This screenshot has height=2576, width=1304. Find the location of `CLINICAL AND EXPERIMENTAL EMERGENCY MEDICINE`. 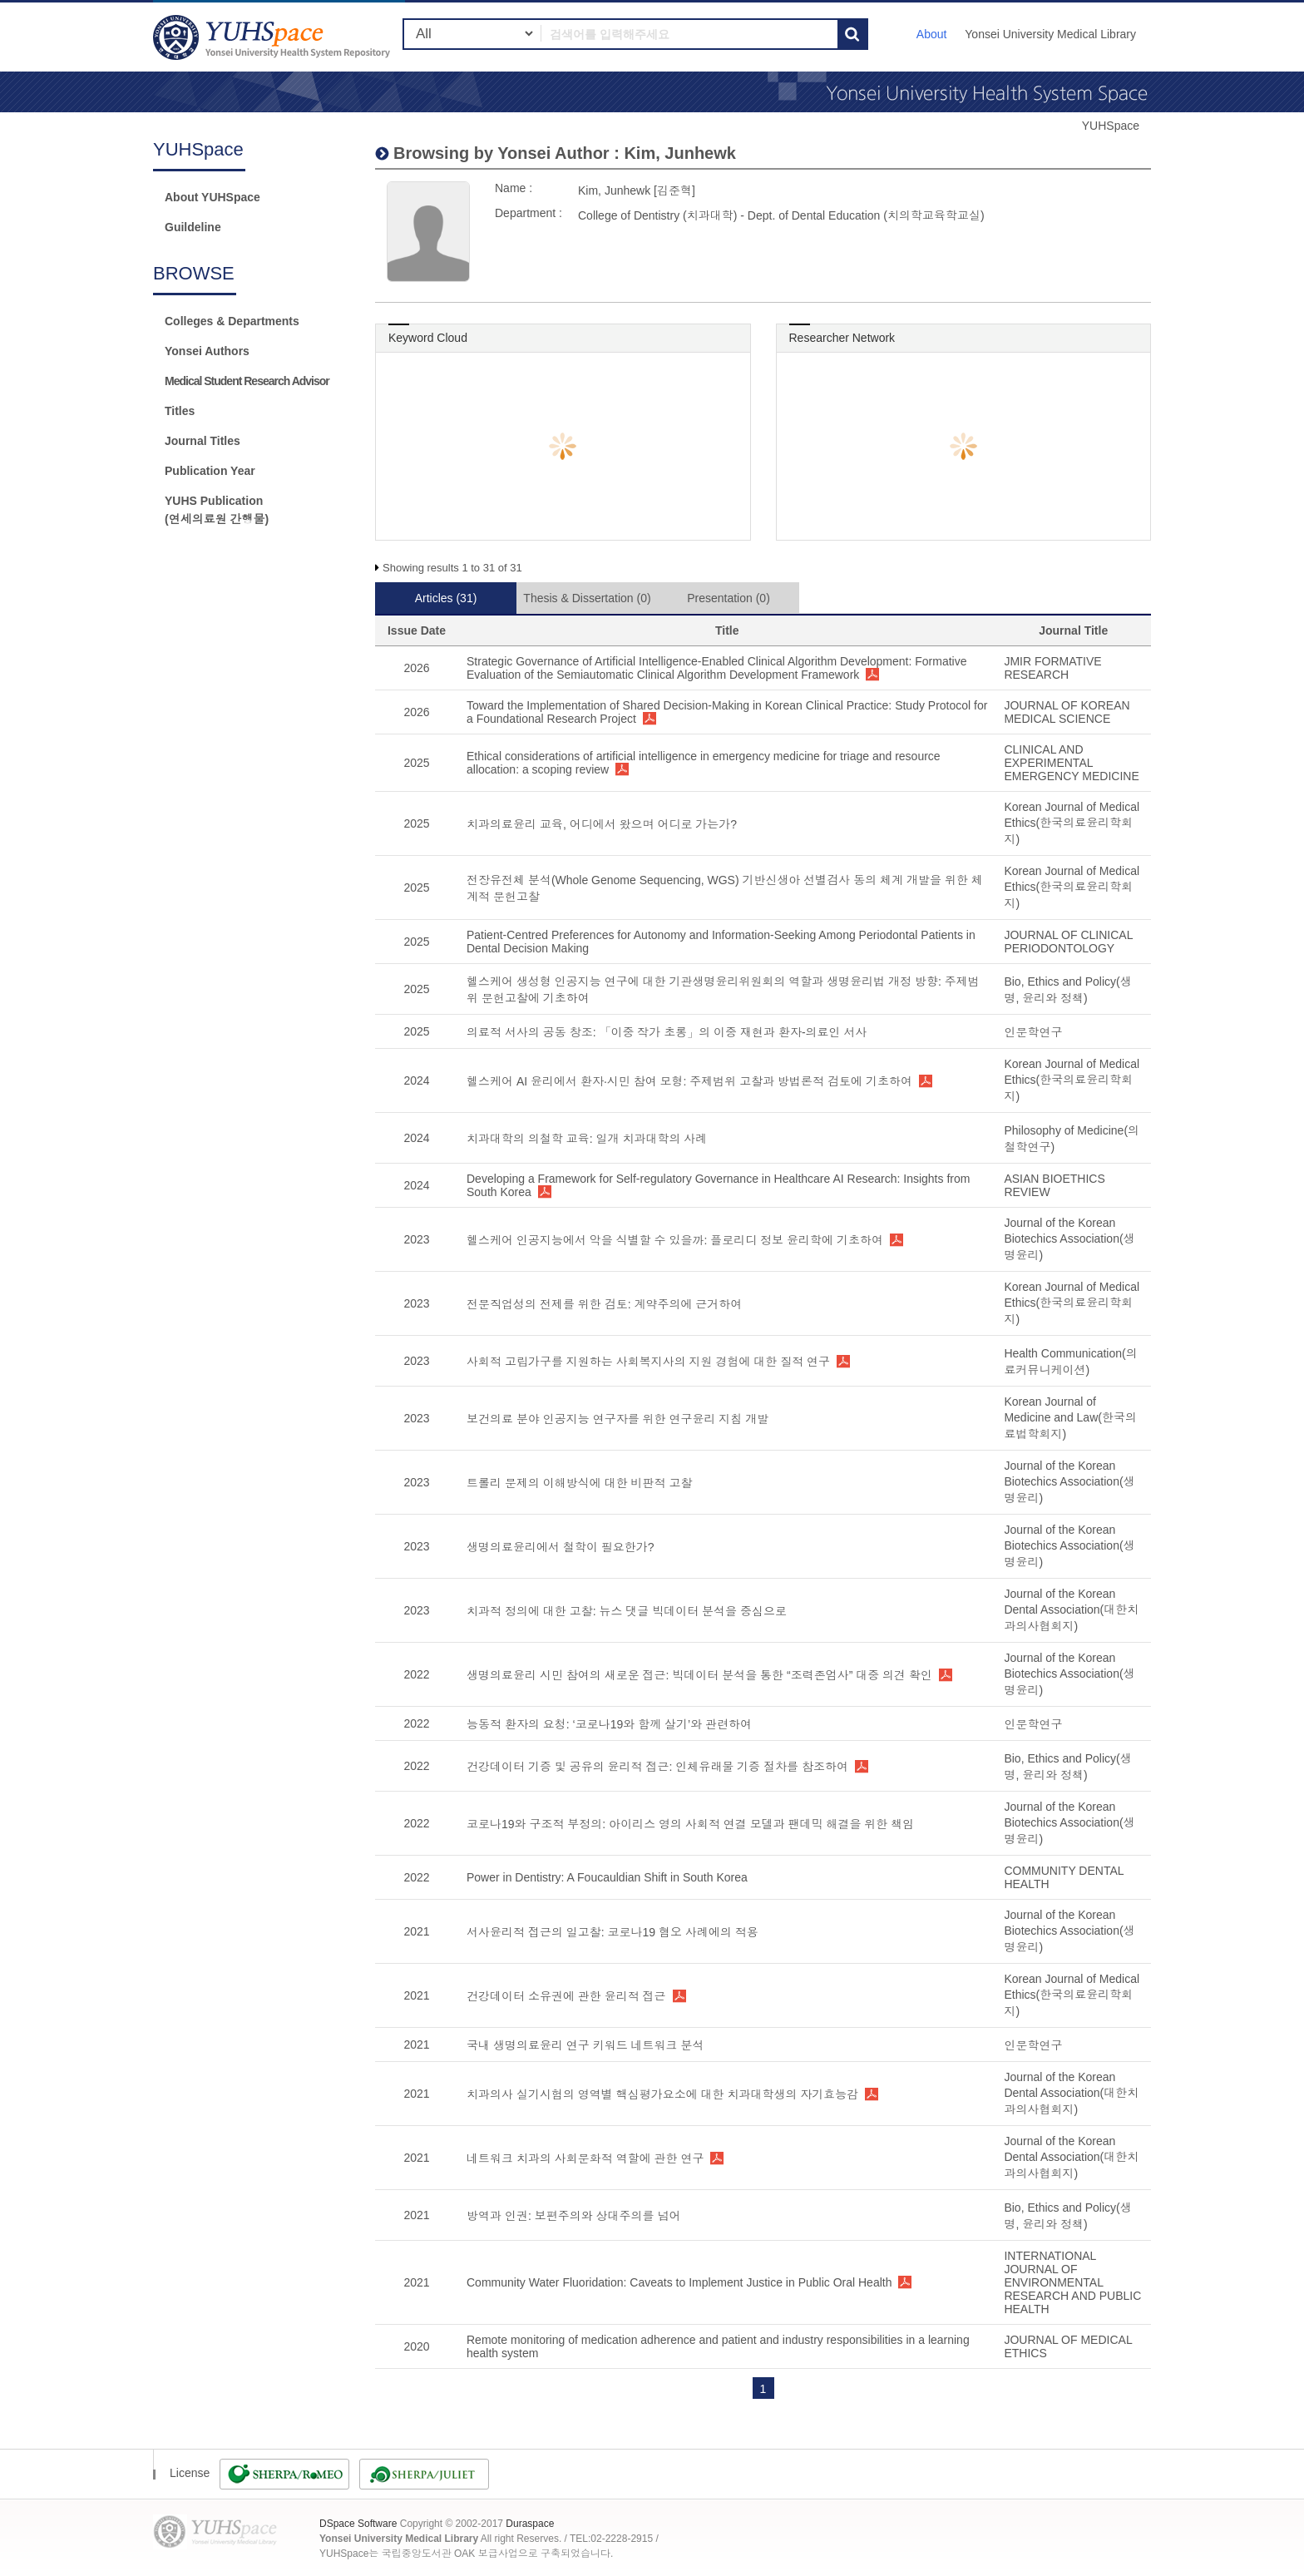

CLINICAL AND EXPERIMENTAL EMERGENCY MEDICINE is located at coordinates (1071, 763).